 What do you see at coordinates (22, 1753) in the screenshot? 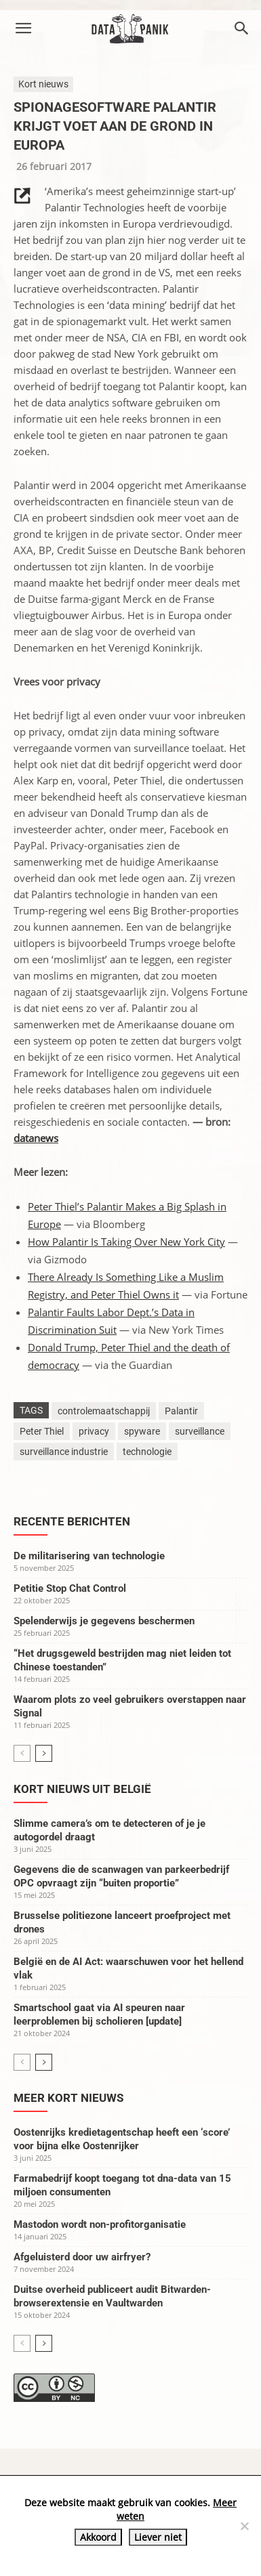
I see `[prev-page]` at bounding box center [22, 1753].